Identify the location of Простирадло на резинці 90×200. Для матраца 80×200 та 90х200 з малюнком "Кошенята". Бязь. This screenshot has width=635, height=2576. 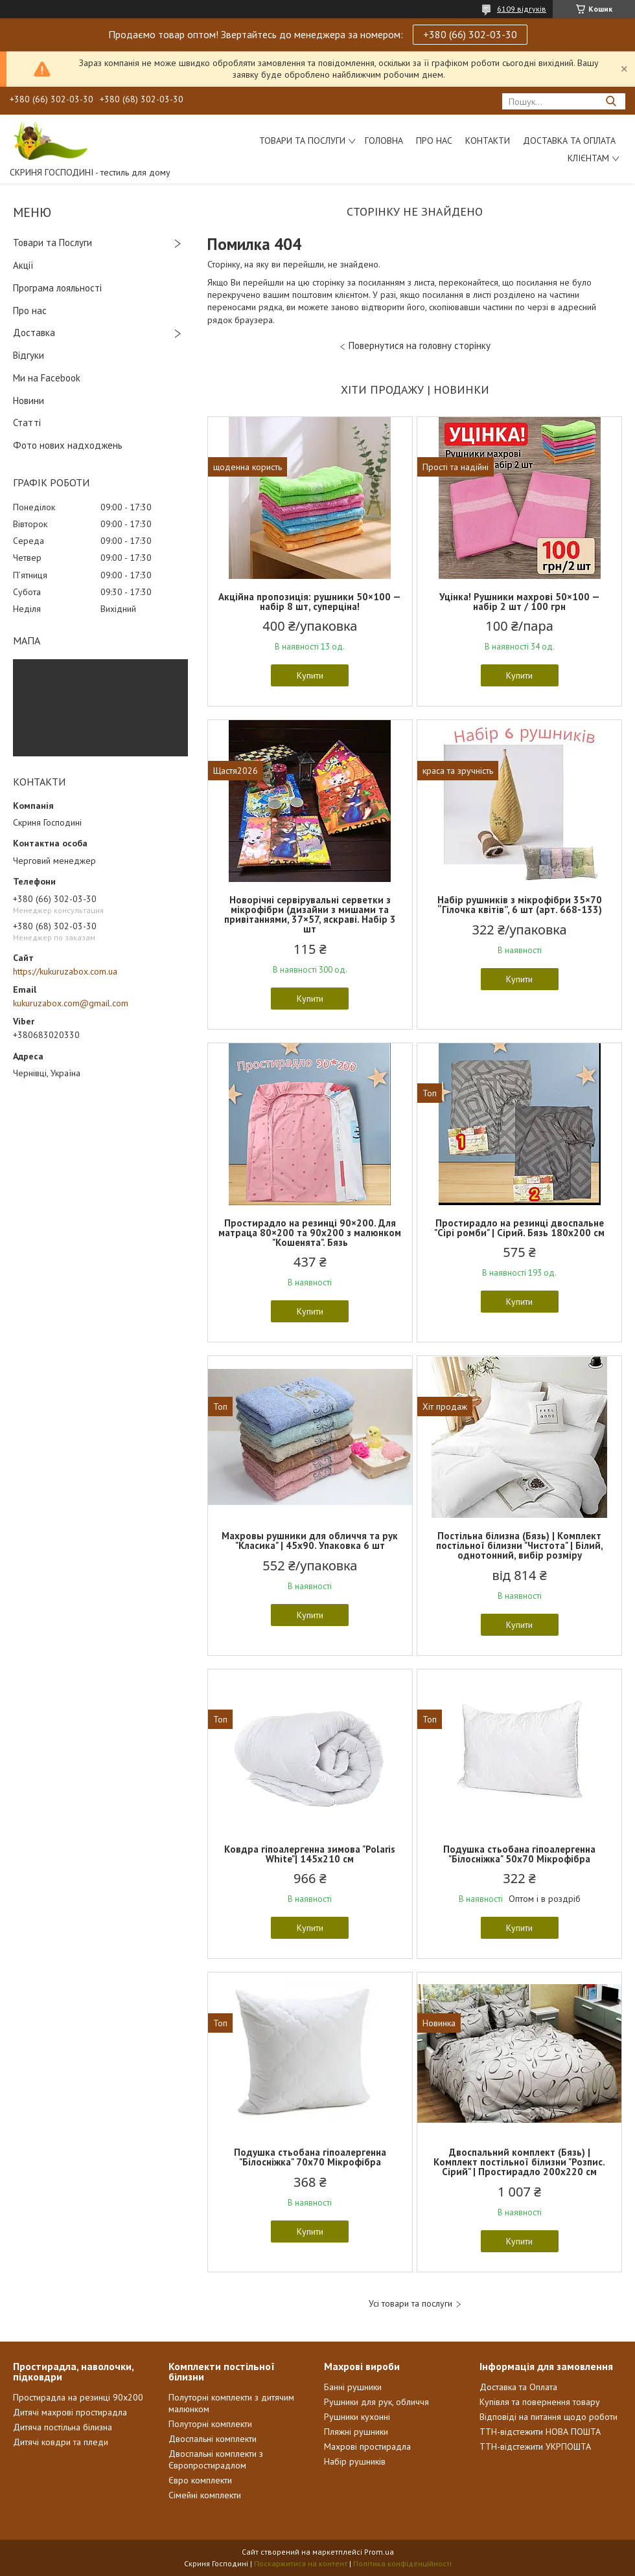
(309, 1232).